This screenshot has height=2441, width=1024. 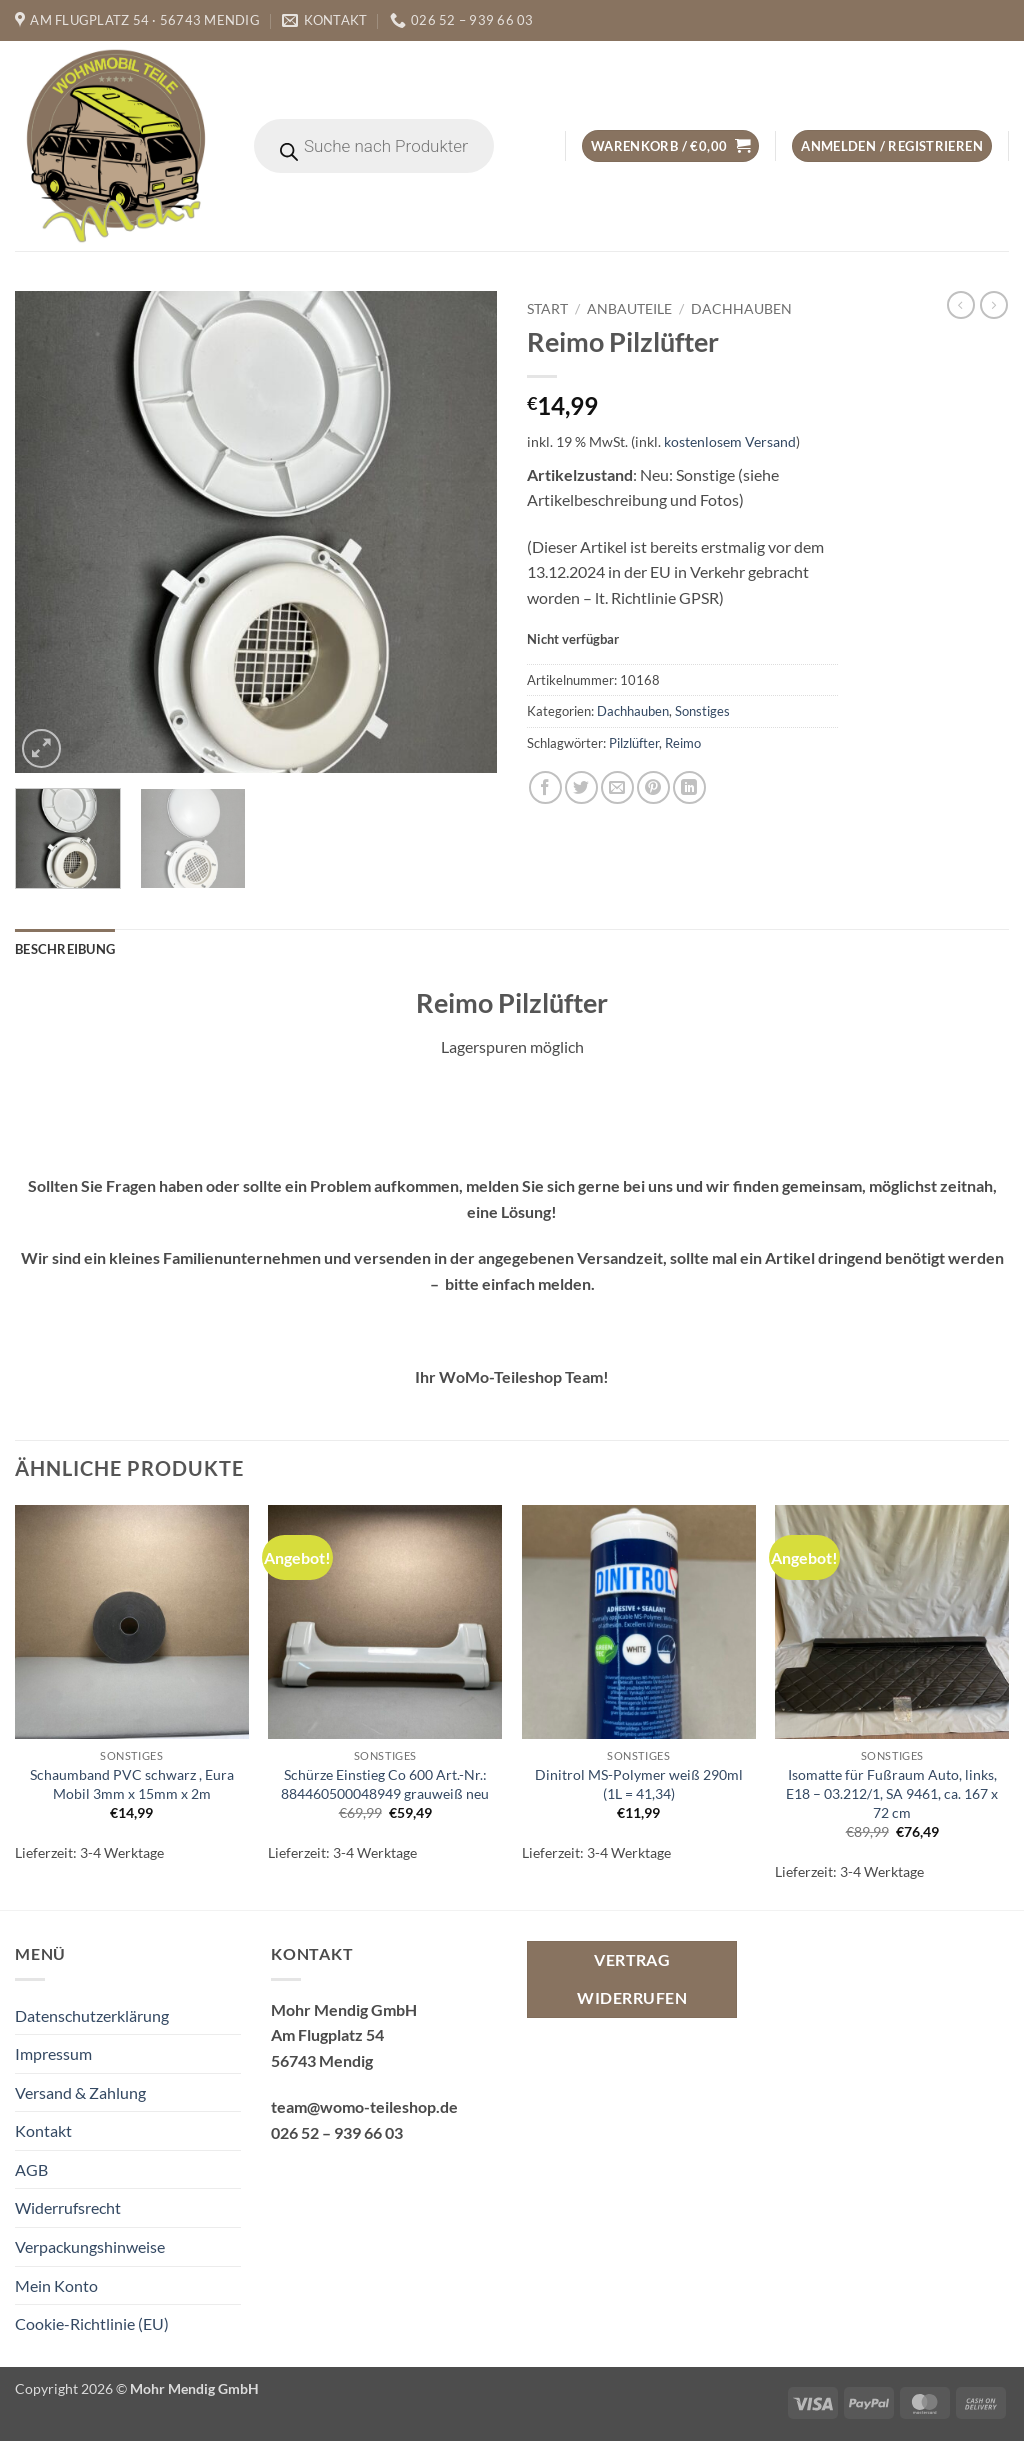 I want to click on AGB, so click(x=31, y=2169).